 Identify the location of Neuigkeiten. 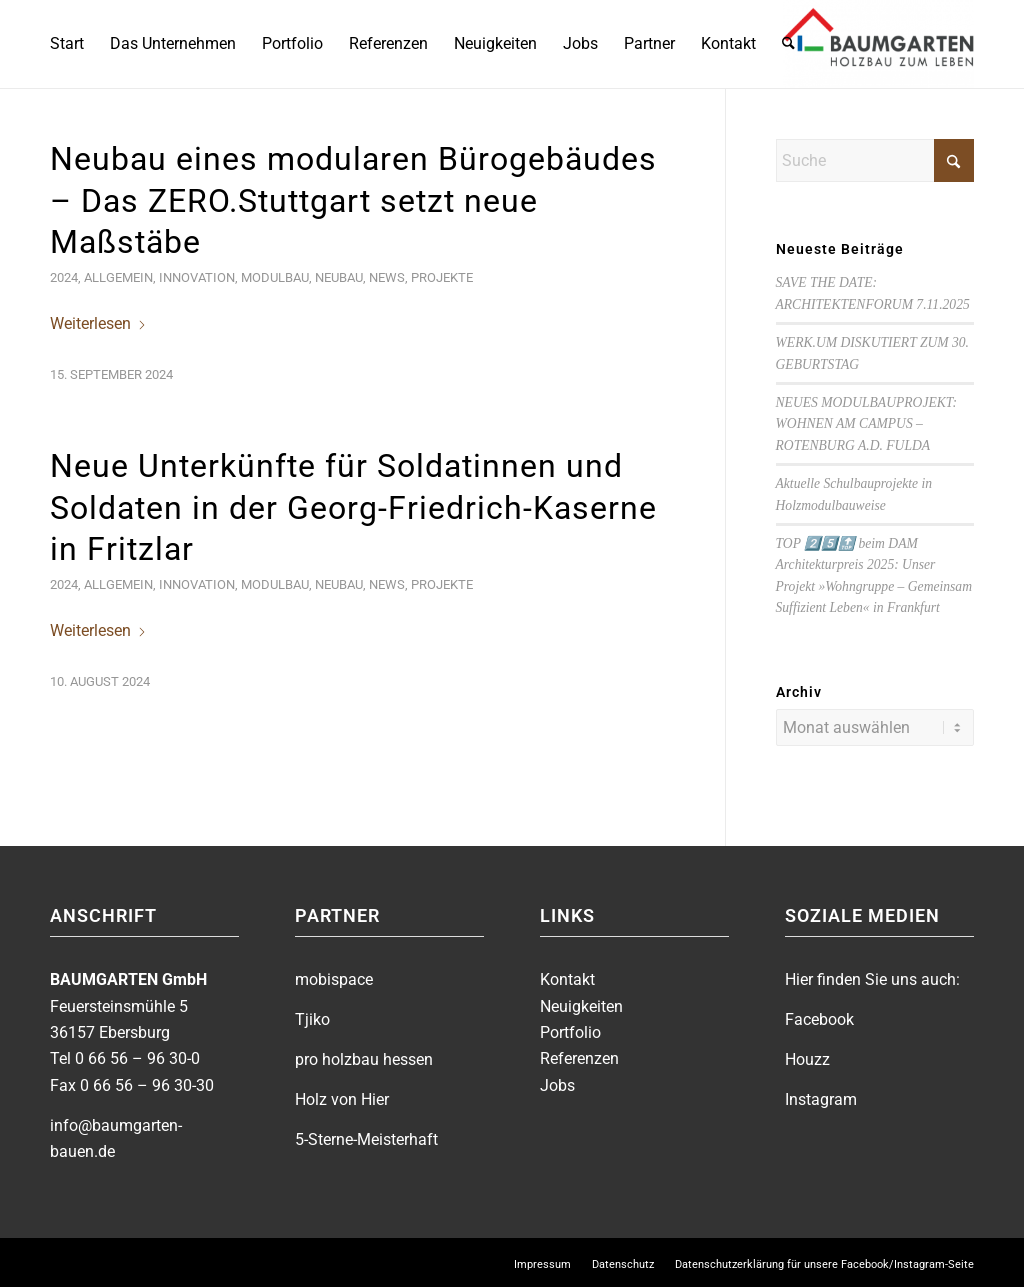
(581, 1004).